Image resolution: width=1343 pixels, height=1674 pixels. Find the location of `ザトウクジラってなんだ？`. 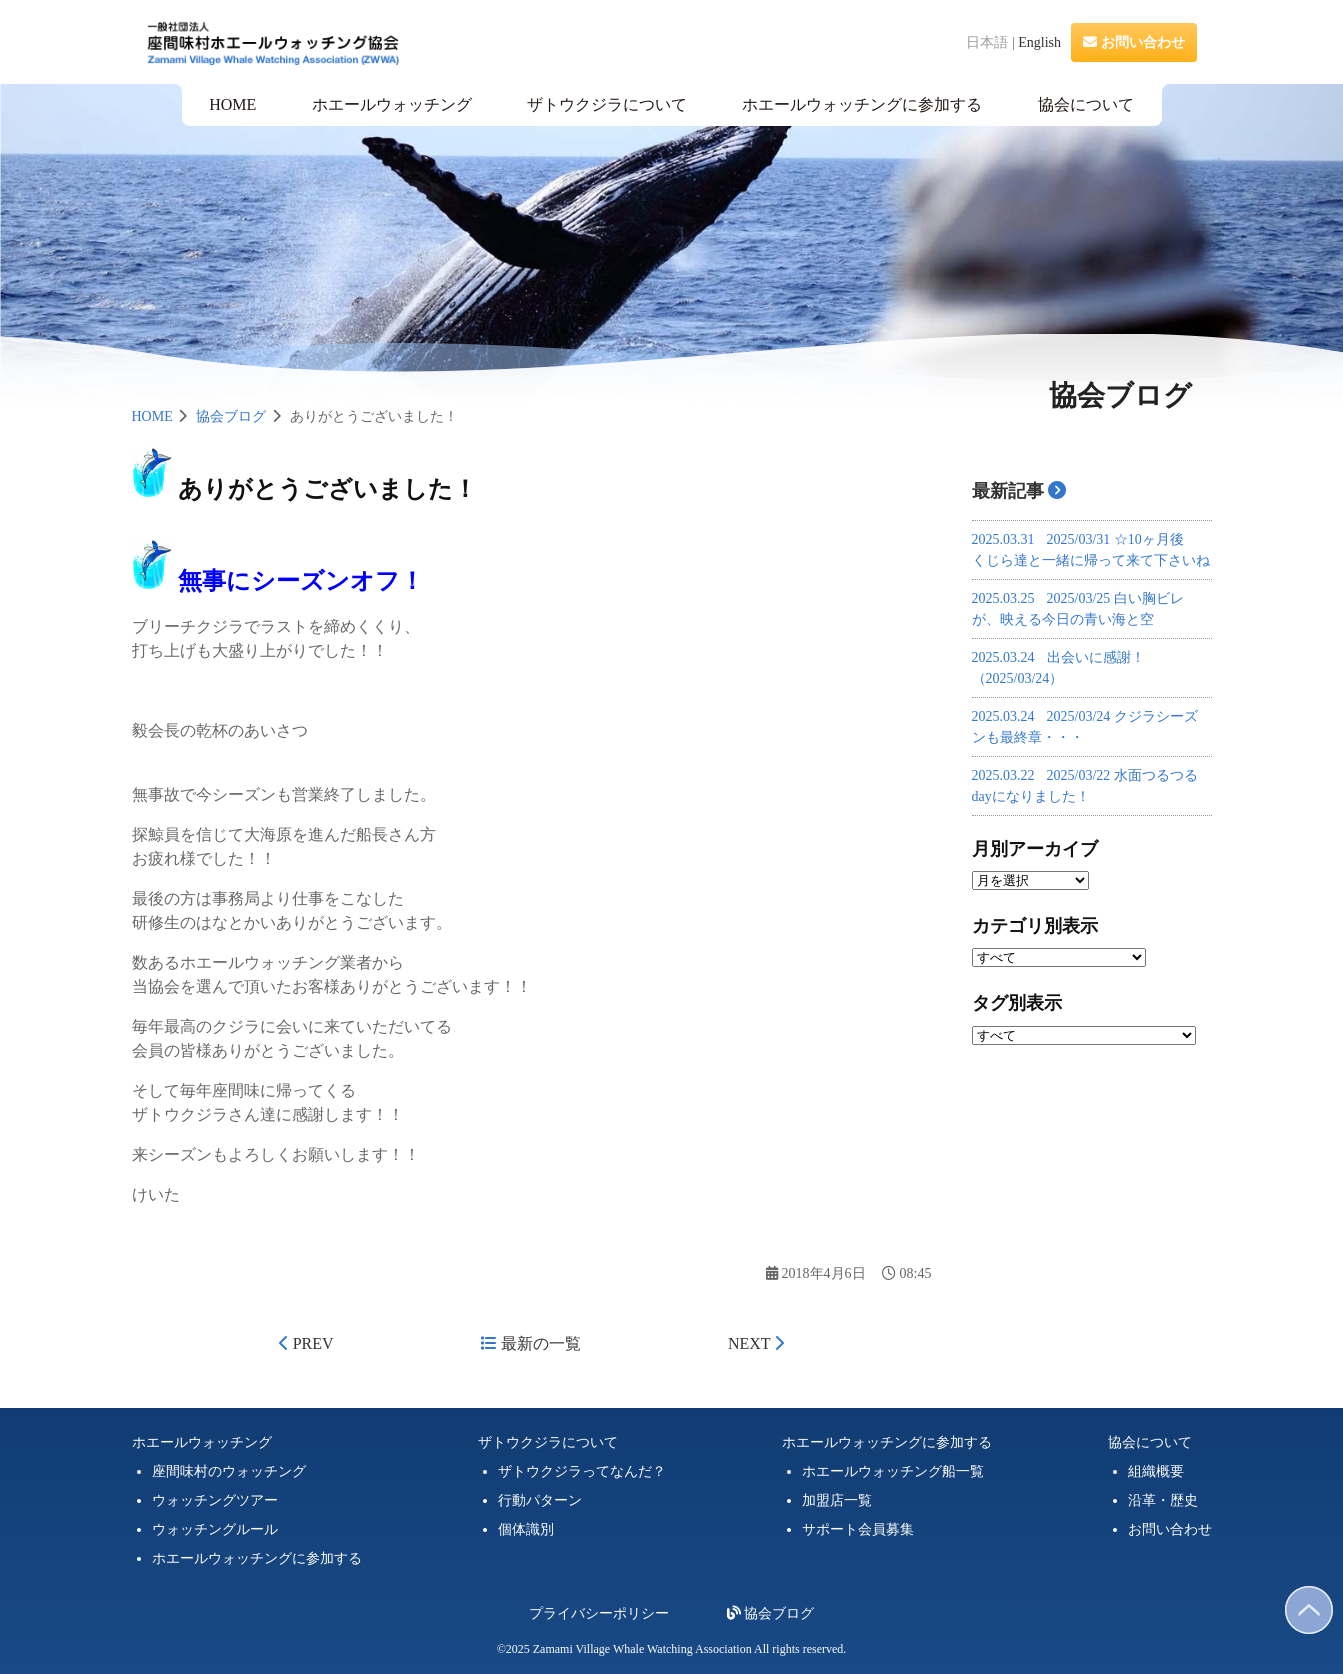

ザトウクジラってなんだ？ is located at coordinates (582, 1471).